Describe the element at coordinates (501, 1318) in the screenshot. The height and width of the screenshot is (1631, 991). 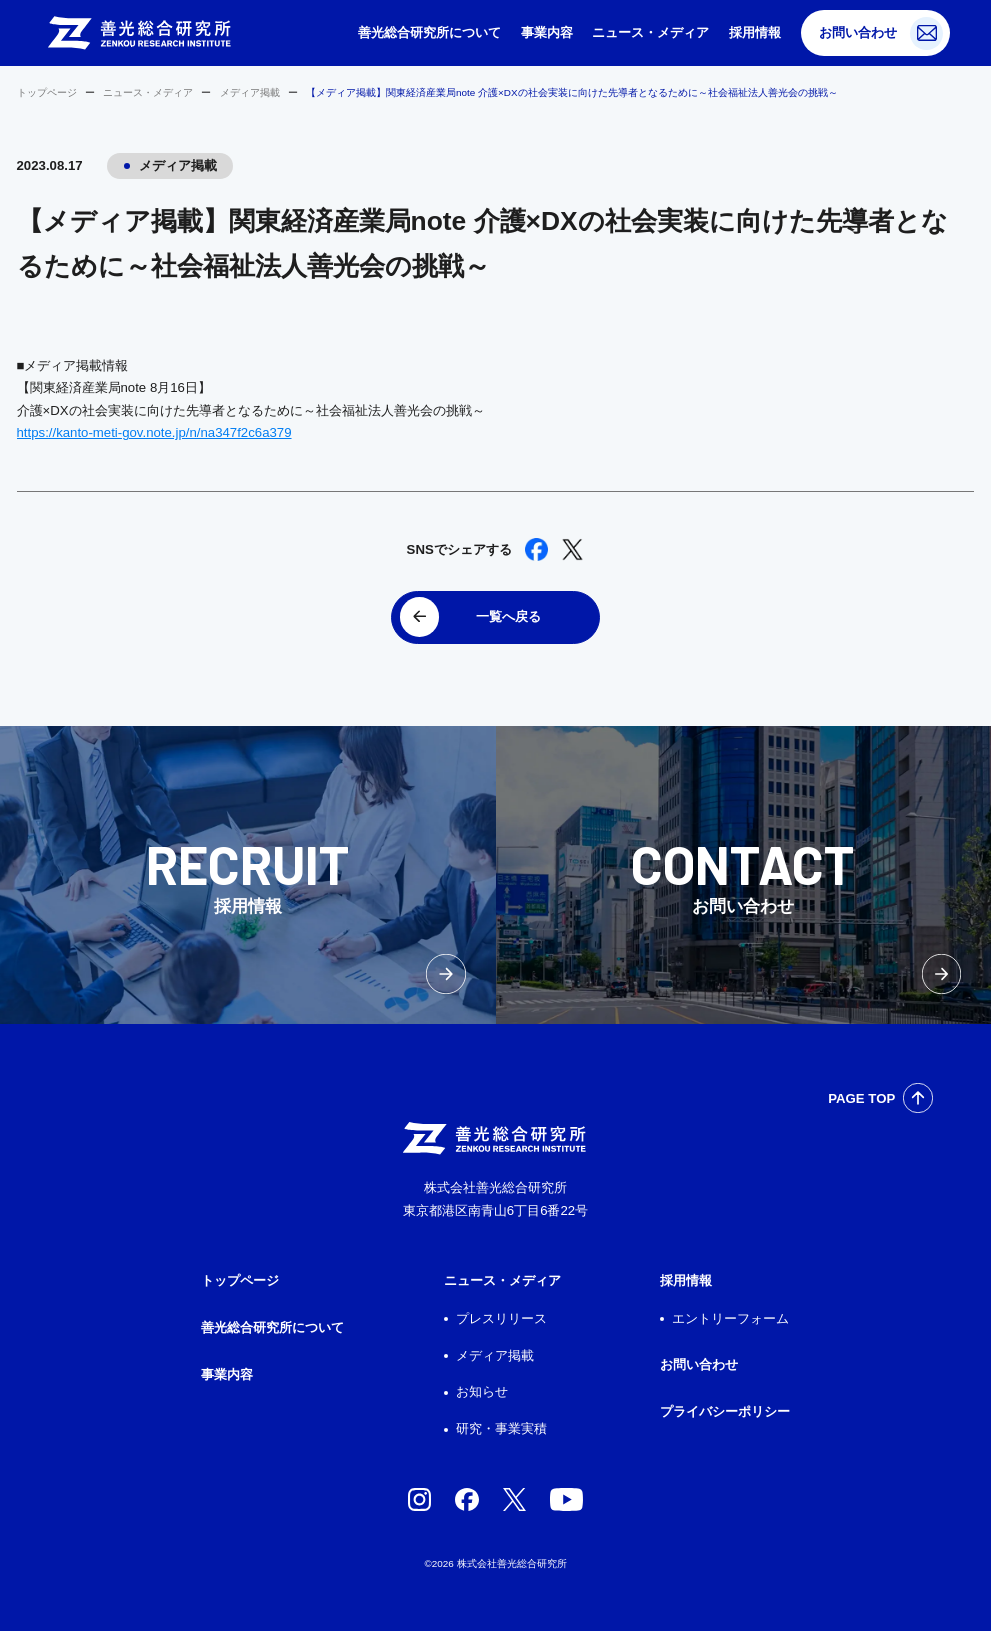
I see `プレスリリース` at that location.